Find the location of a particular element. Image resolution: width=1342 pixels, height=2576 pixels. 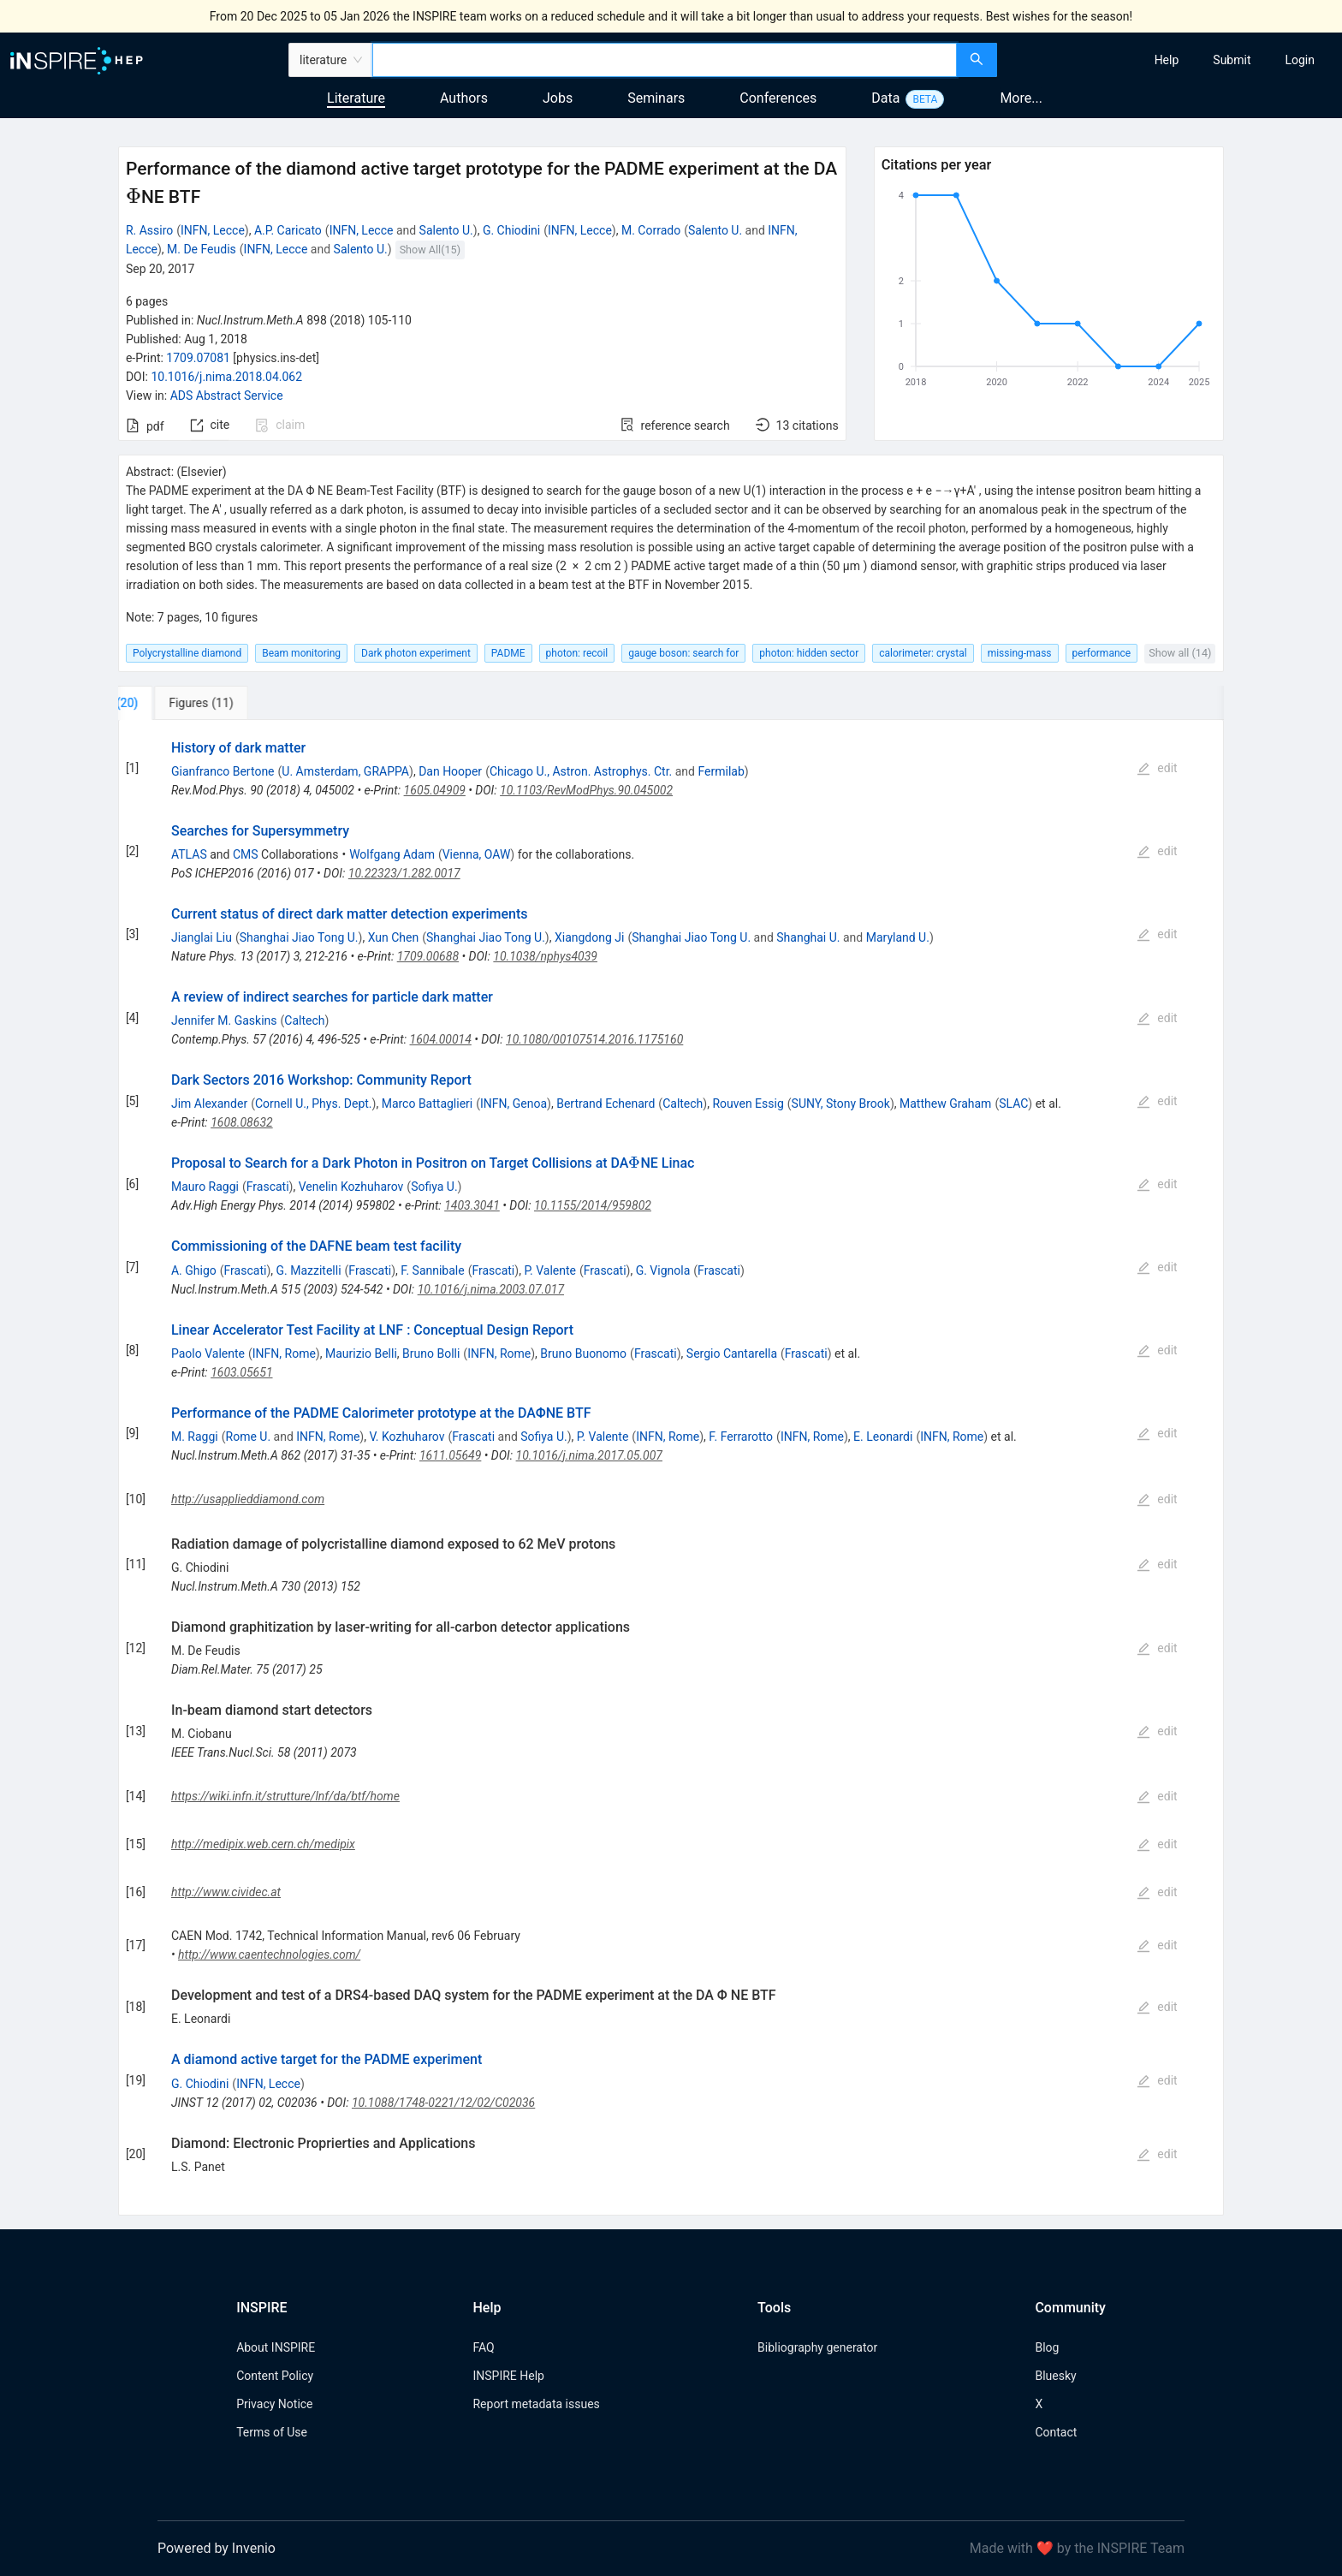

Bertrand Echenard is located at coordinates (605, 1103).